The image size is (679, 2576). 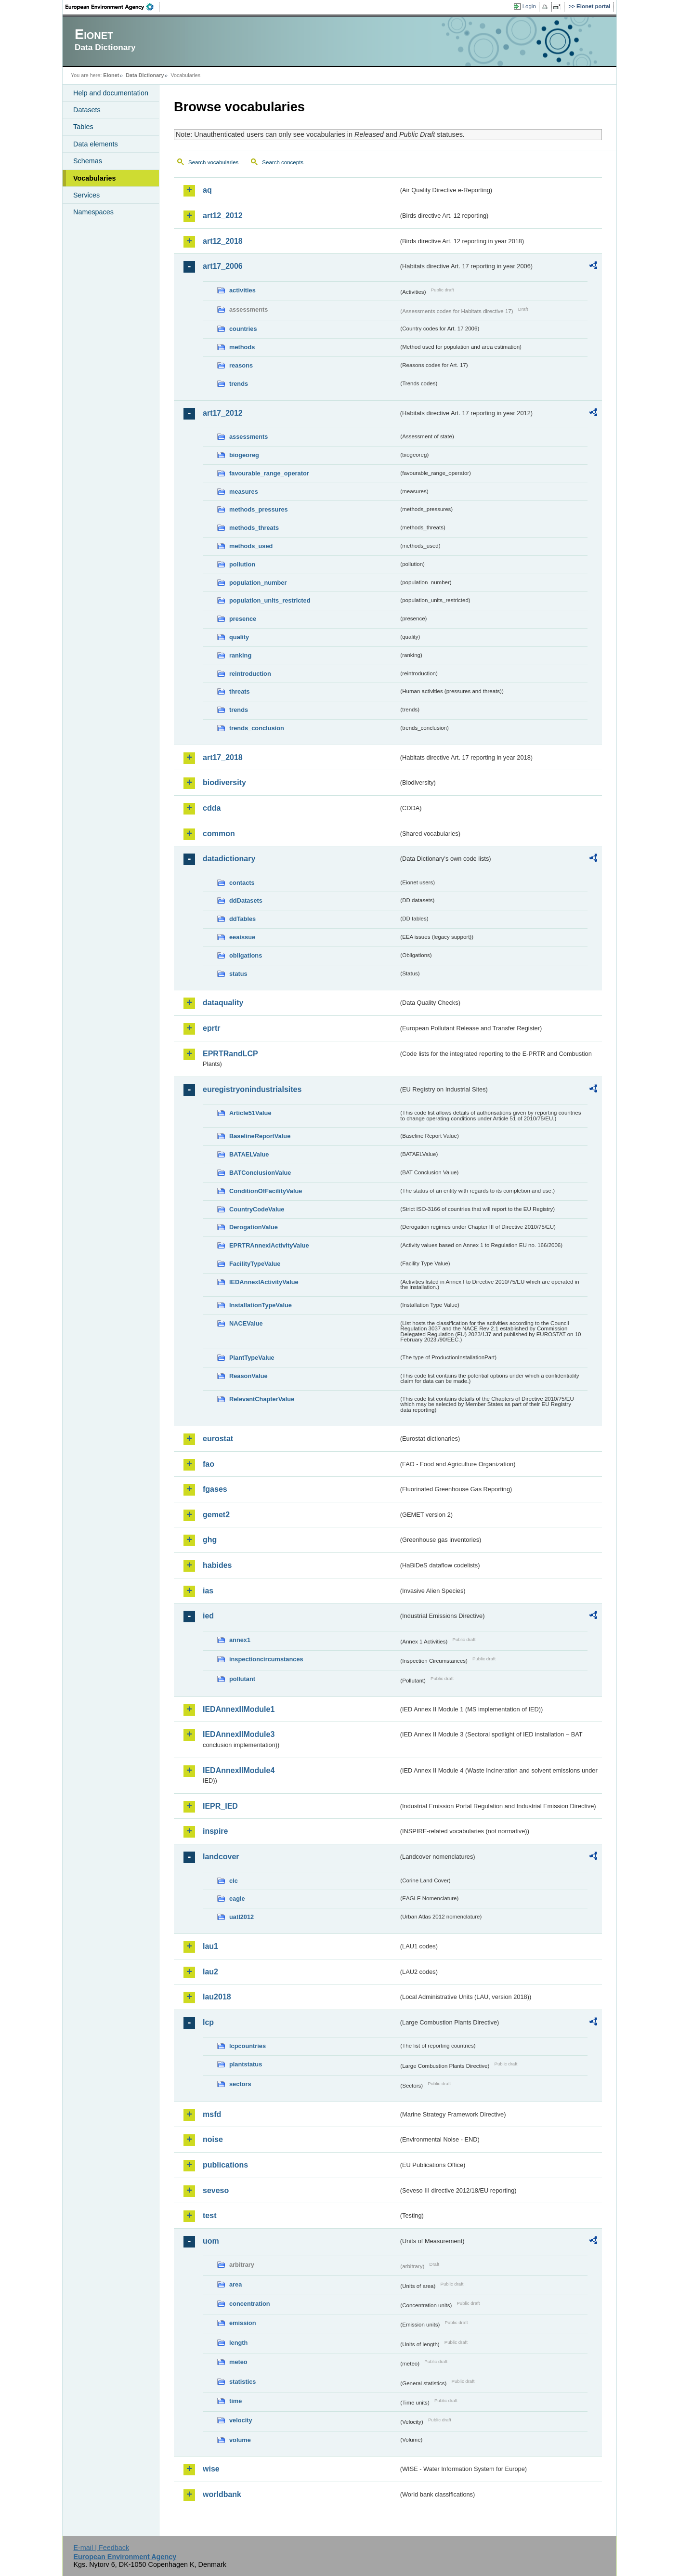 What do you see at coordinates (233, 1880) in the screenshot?
I see `clc` at bounding box center [233, 1880].